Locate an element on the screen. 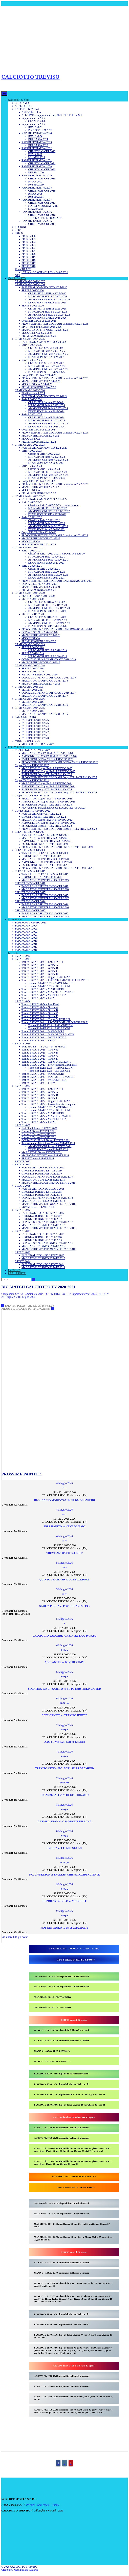 The height and width of the screenshot is (2576, 129). Finali Nazionali 2024 is located at coordinates (33, 393).